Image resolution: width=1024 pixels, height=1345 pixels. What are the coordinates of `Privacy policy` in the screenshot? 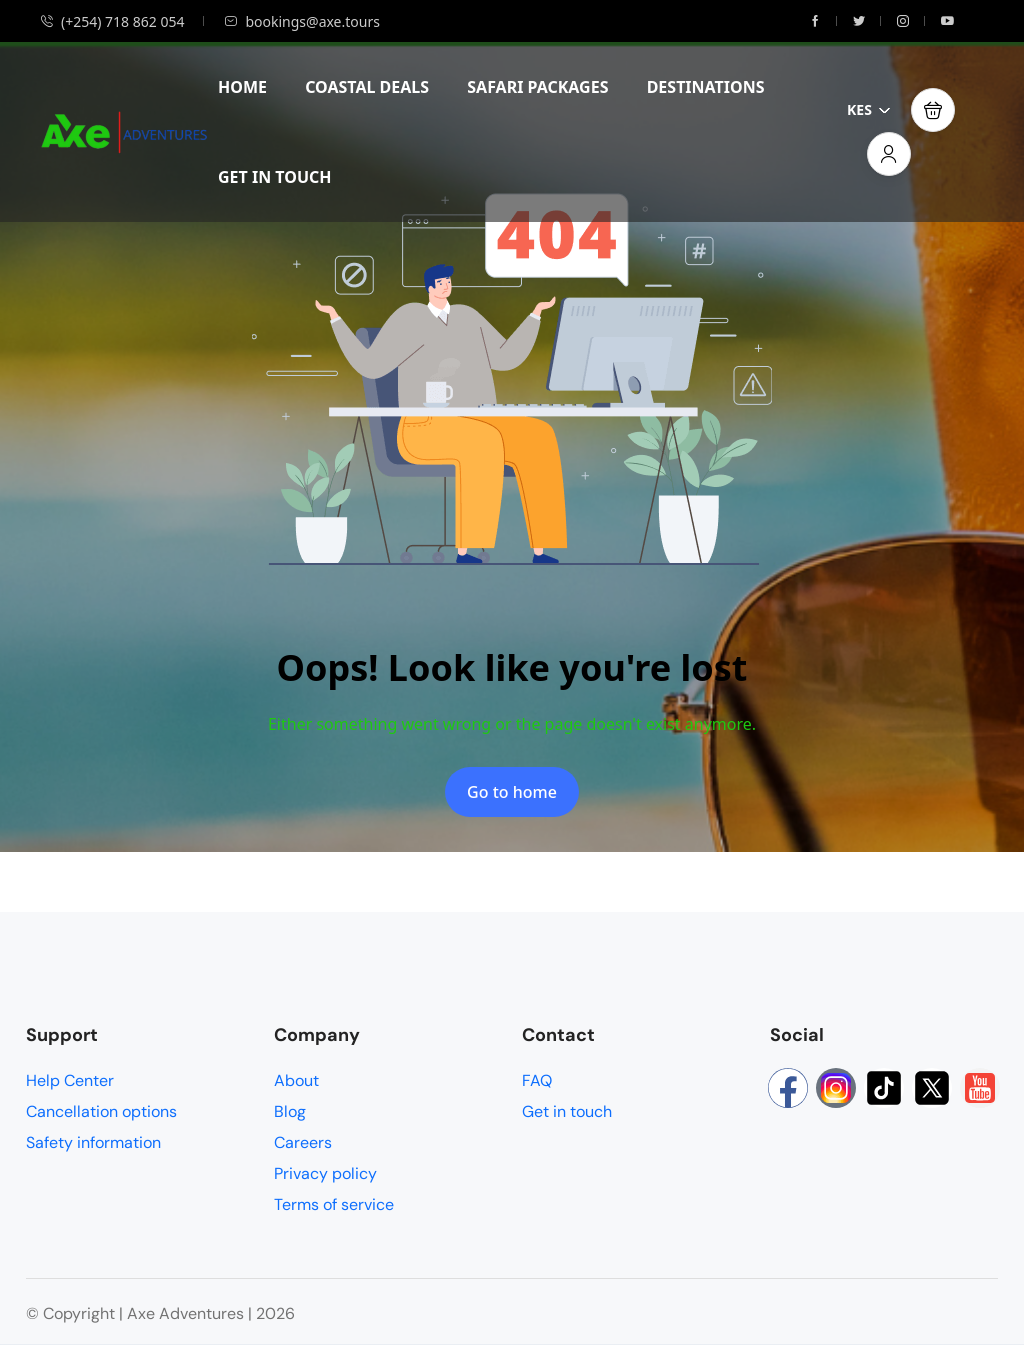 It's located at (325, 1173).